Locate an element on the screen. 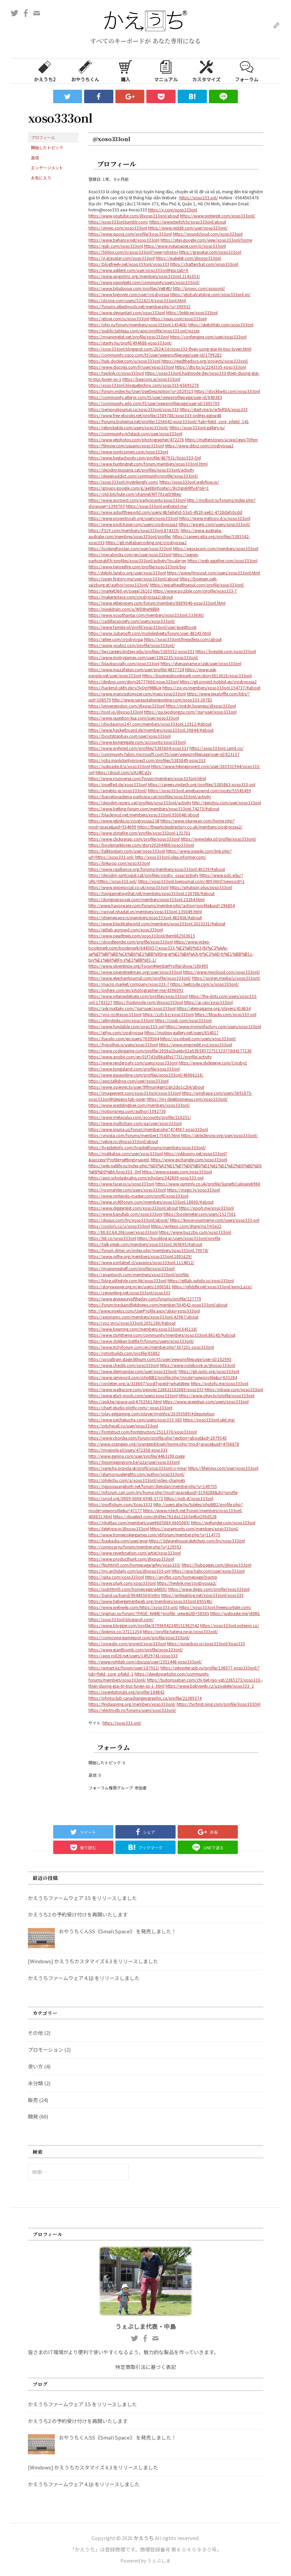  https://www.homepokergames.com/vbforum/member.php?u=114775 is located at coordinates (154, 1534).